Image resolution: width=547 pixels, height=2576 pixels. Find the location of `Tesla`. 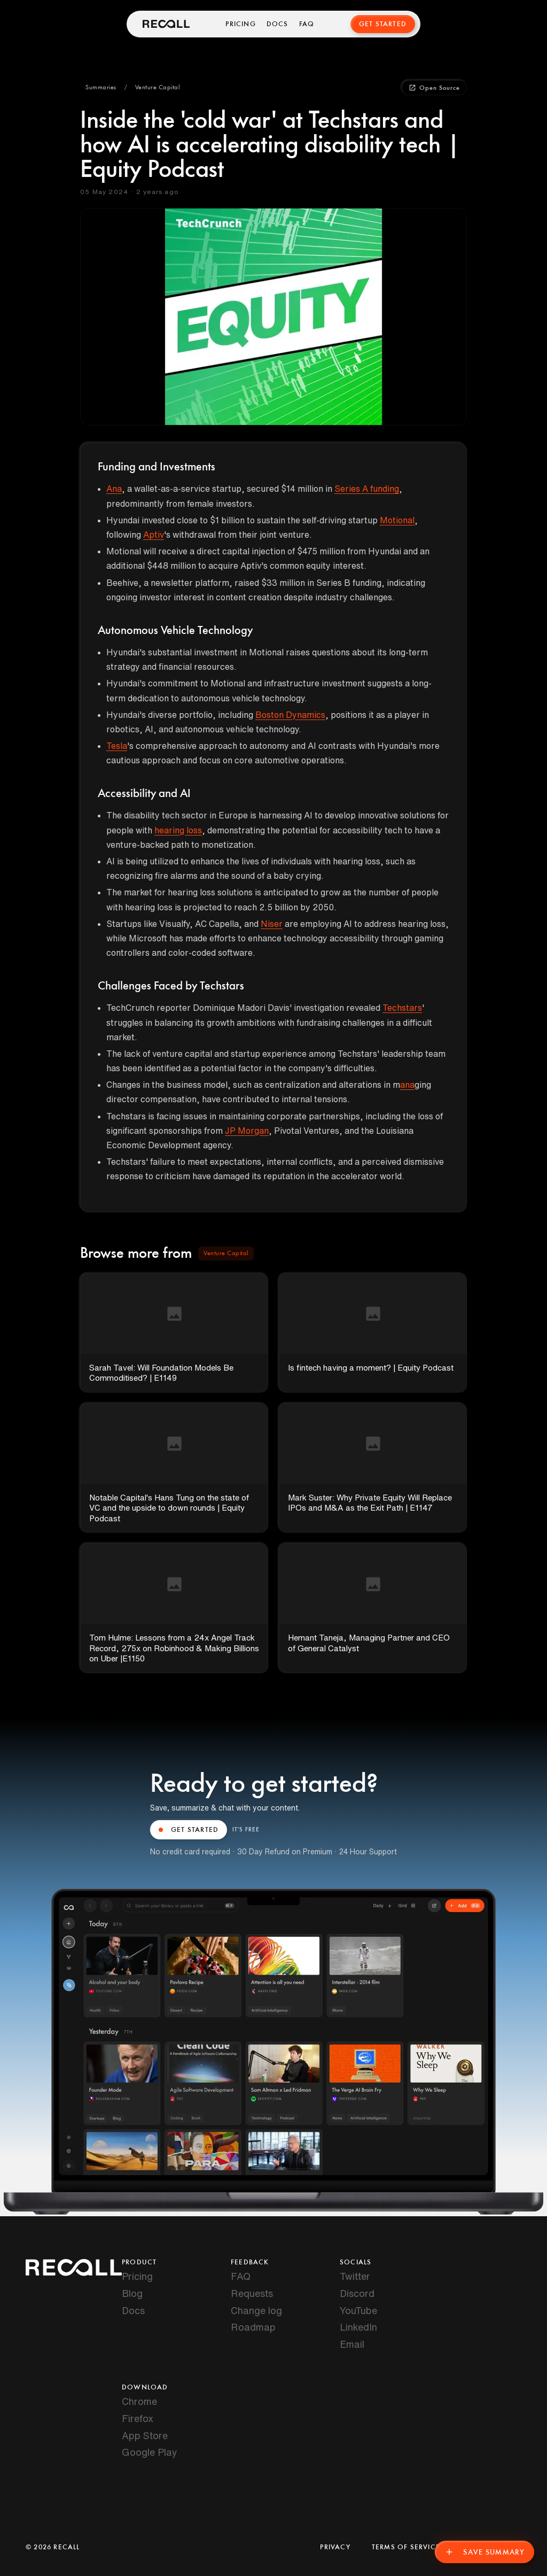

Tesla is located at coordinates (116, 745).